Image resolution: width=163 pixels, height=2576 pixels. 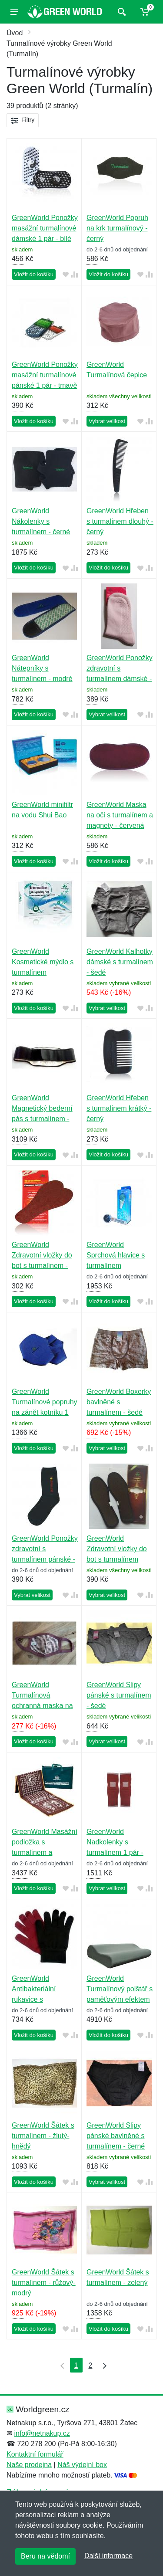 What do you see at coordinates (119, 521) in the screenshot?
I see `GreenWorld Hřeben s turmalínem dlouhý - černý` at bounding box center [119, 521].